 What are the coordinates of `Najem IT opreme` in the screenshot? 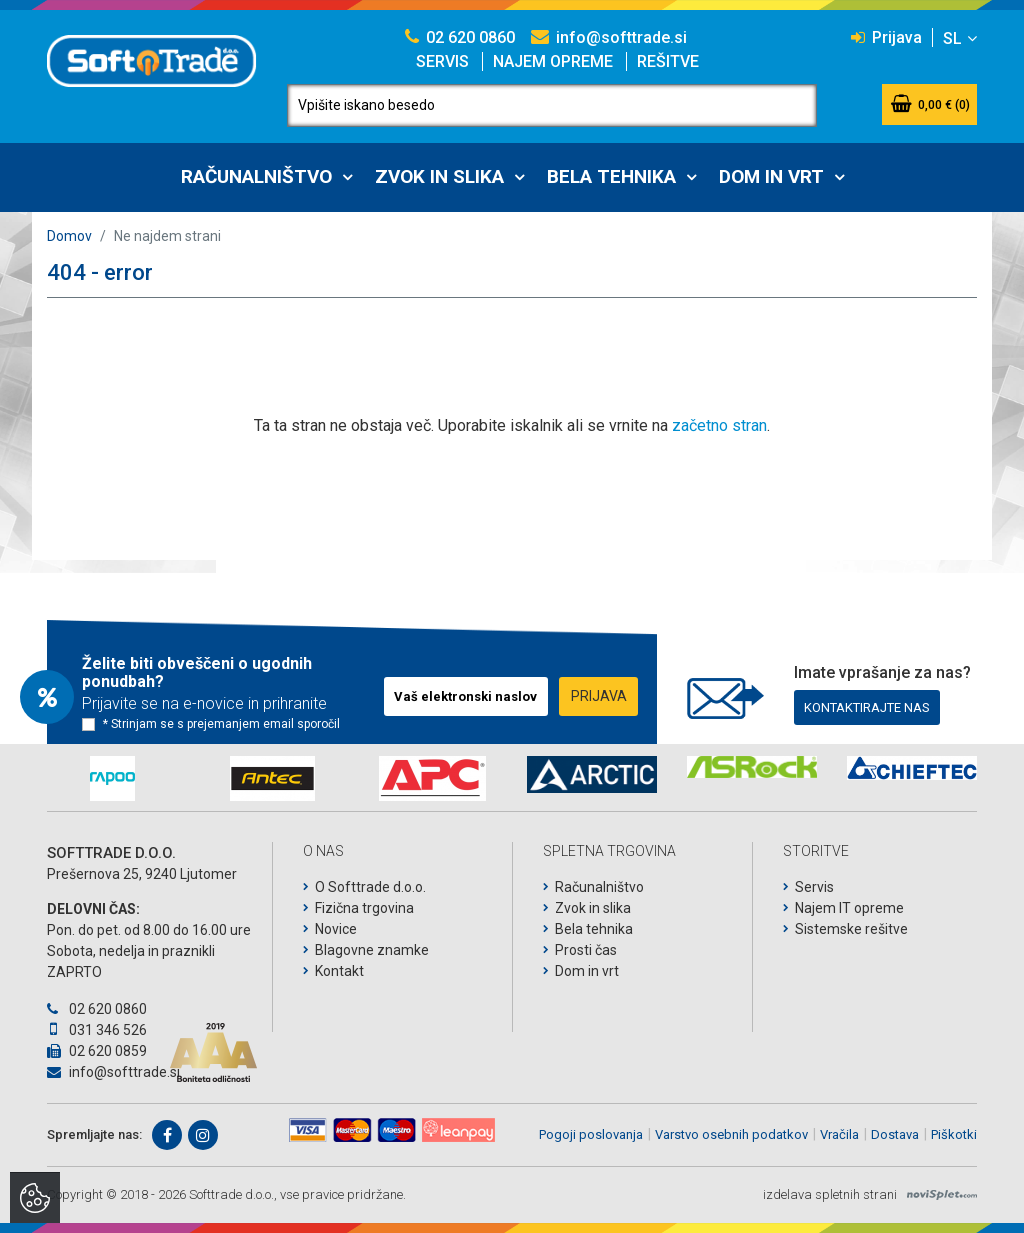 It's located at (849, 908).